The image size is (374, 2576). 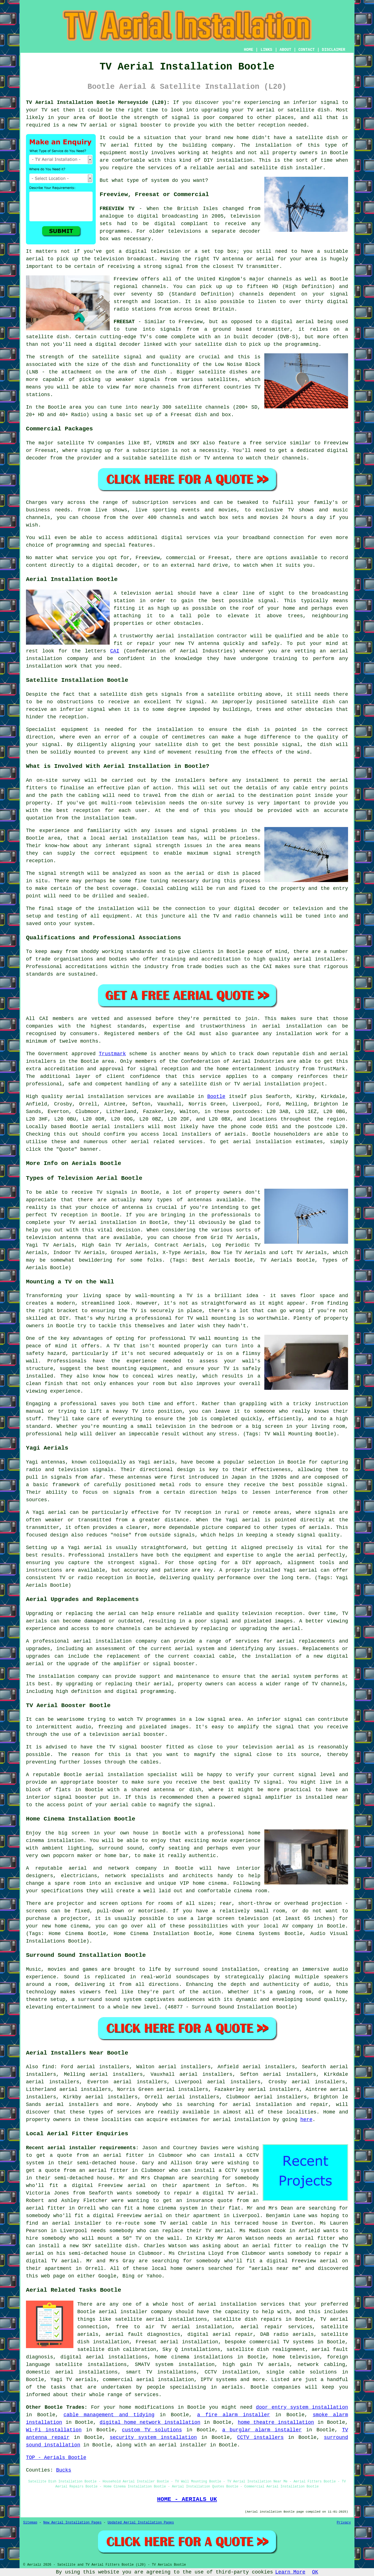 What do you see at coordinates (241, 2119) in the screenshot?
I see `aerial installation` at bounding box center [241, 2119].